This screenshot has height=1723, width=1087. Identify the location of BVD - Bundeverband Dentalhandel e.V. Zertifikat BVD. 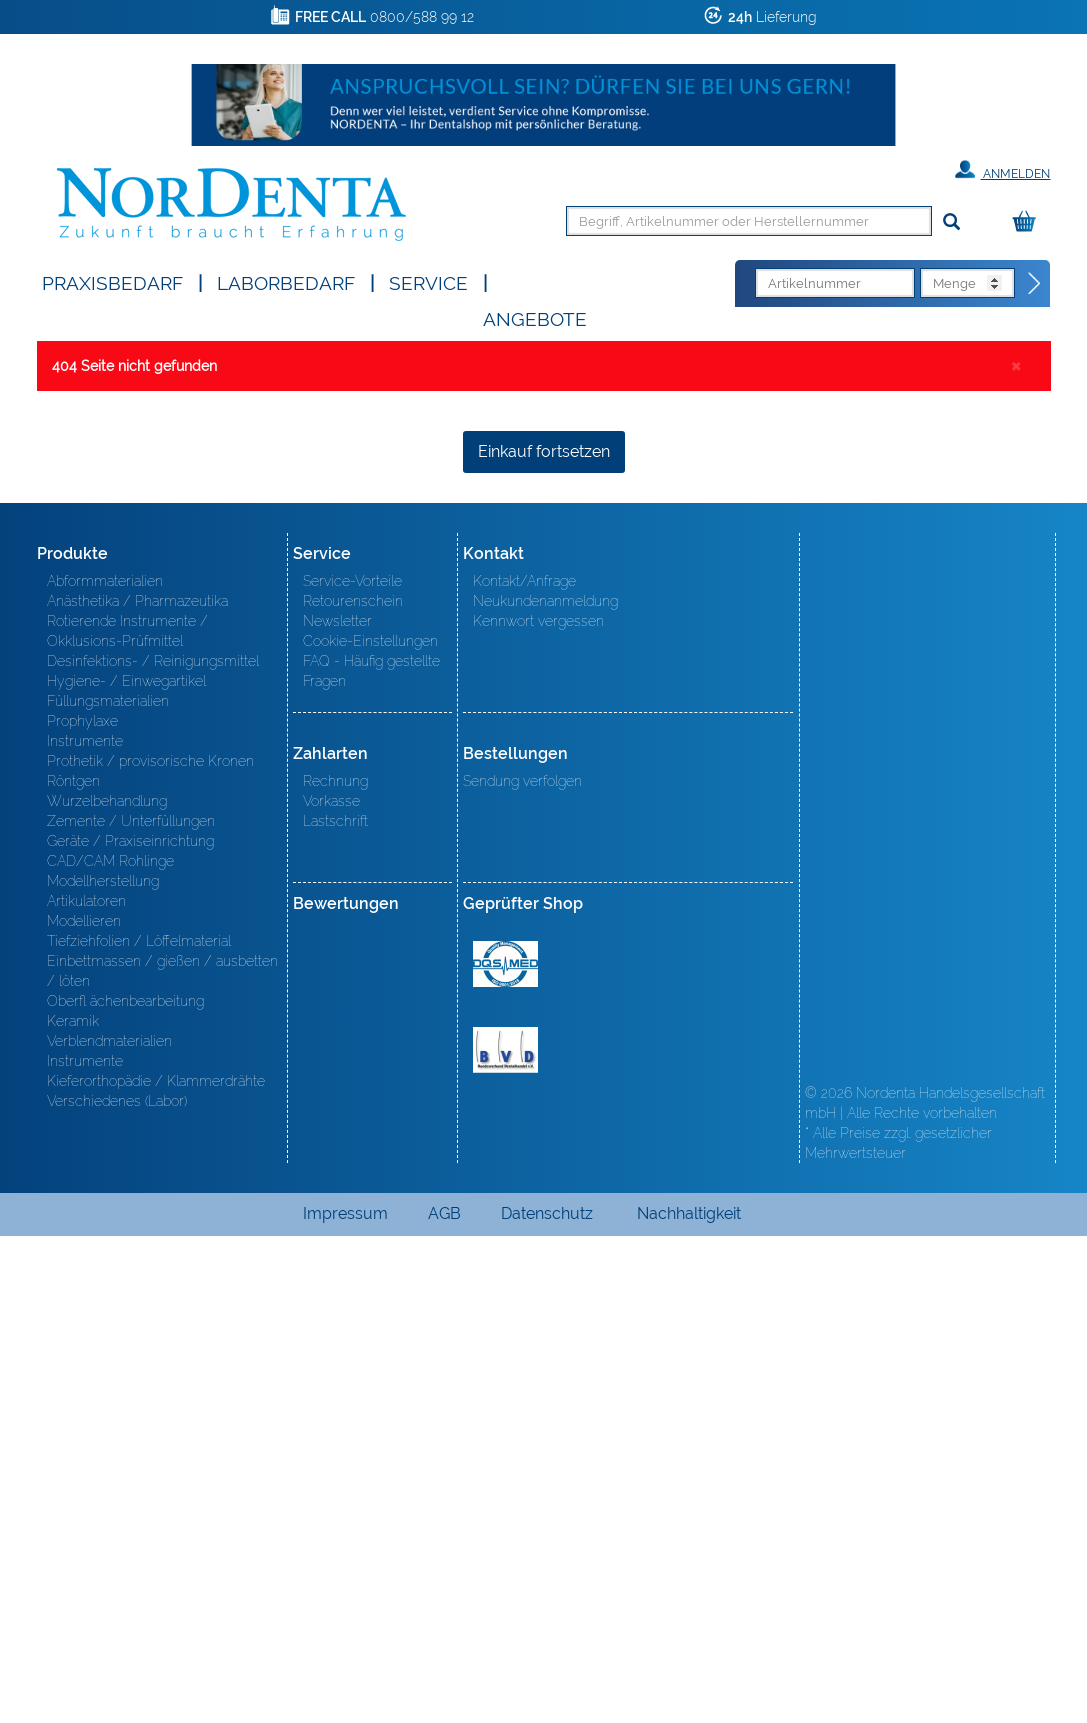
(505, 1537).